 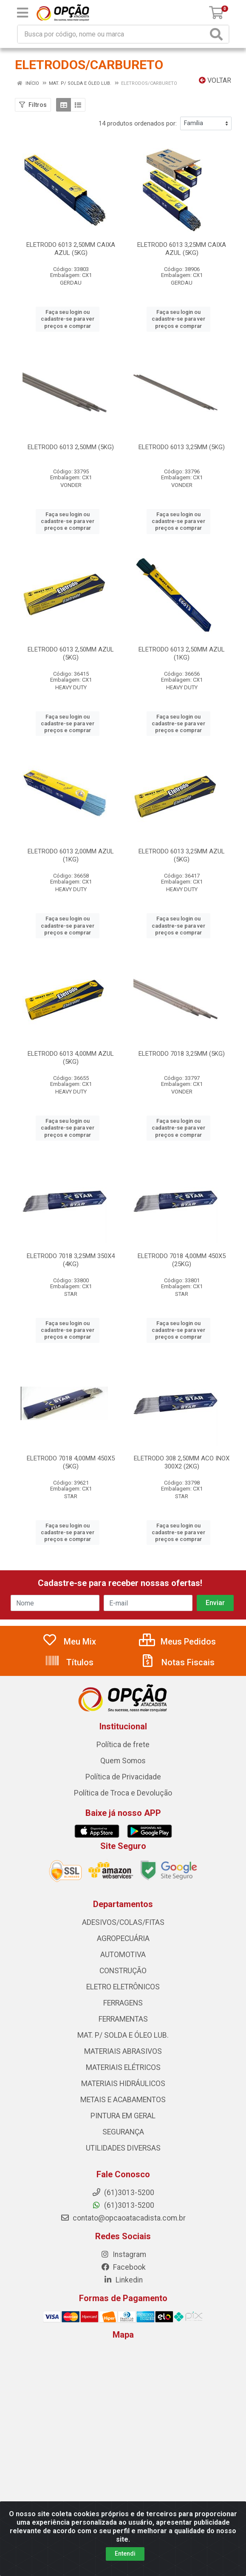 What do you see at coordinates (123, 2099) in the screenshot?
I see `METAIS E ACABAMENTOS` at bounding box center [123, 2099].